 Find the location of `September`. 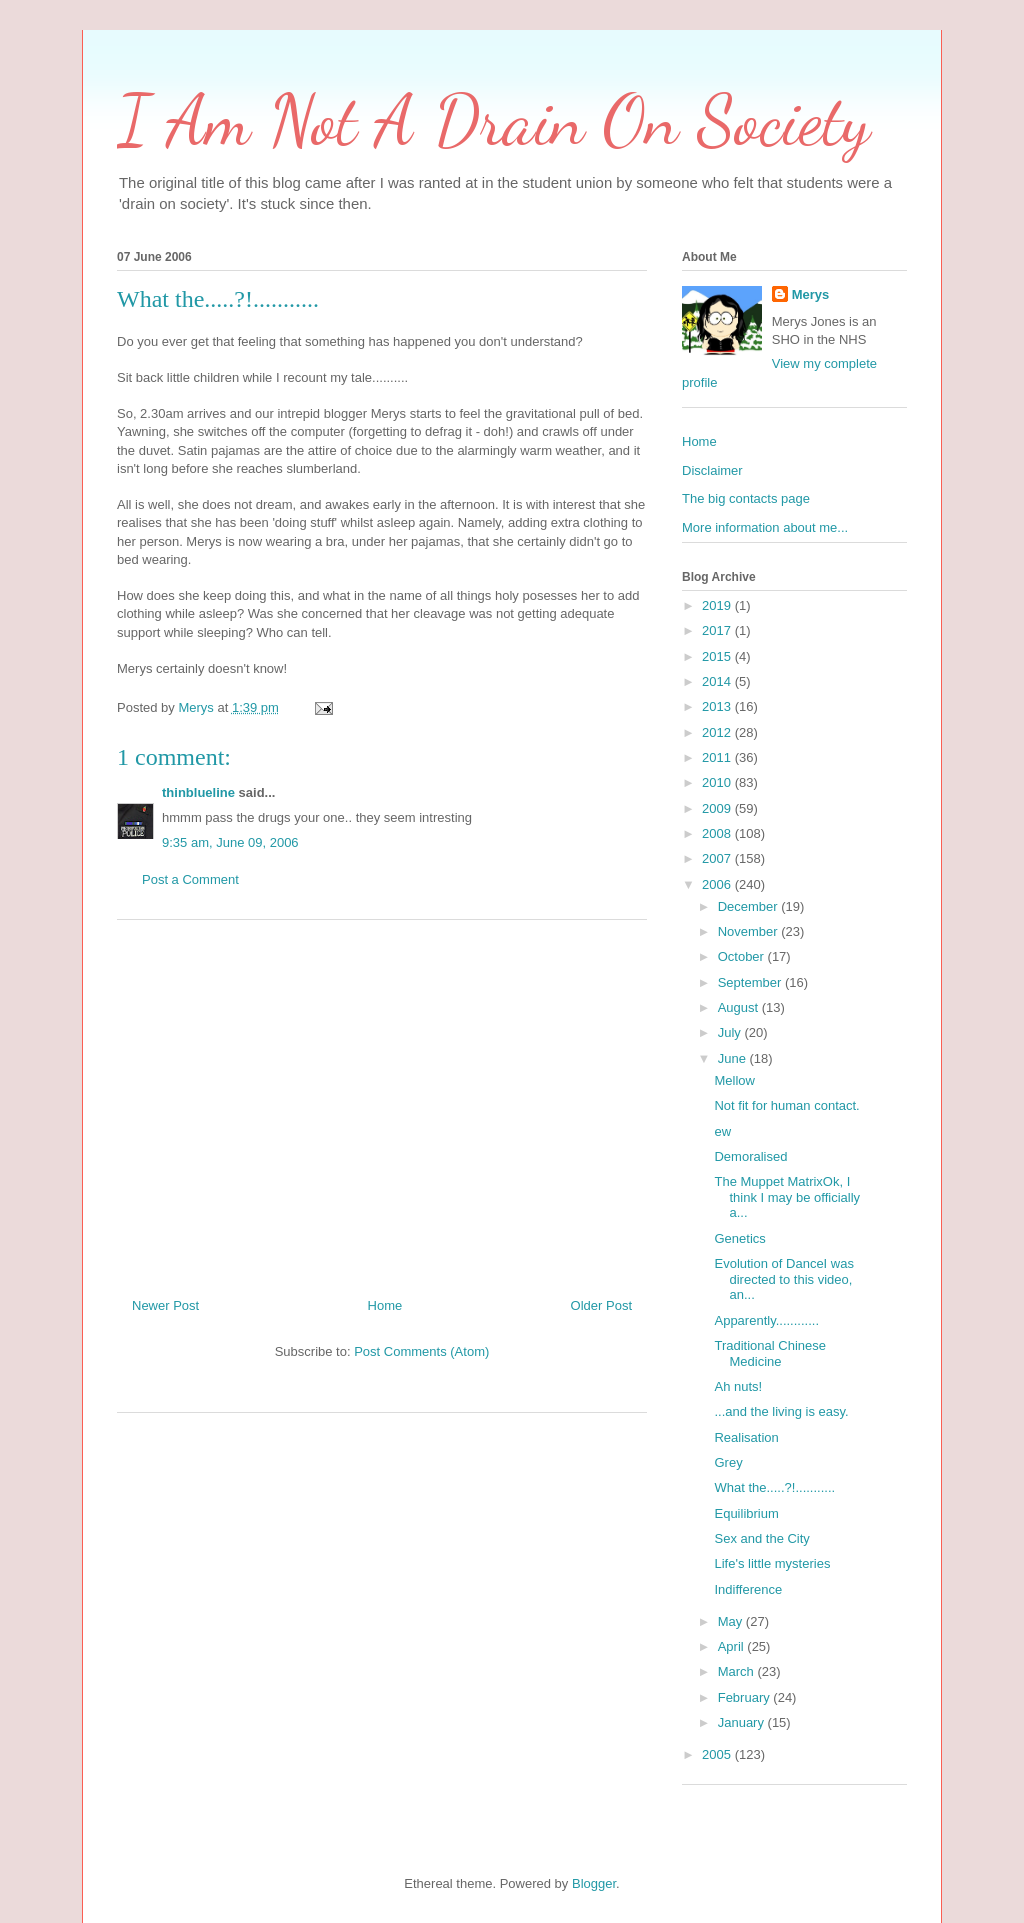

September is located at coordinates (751, 982).